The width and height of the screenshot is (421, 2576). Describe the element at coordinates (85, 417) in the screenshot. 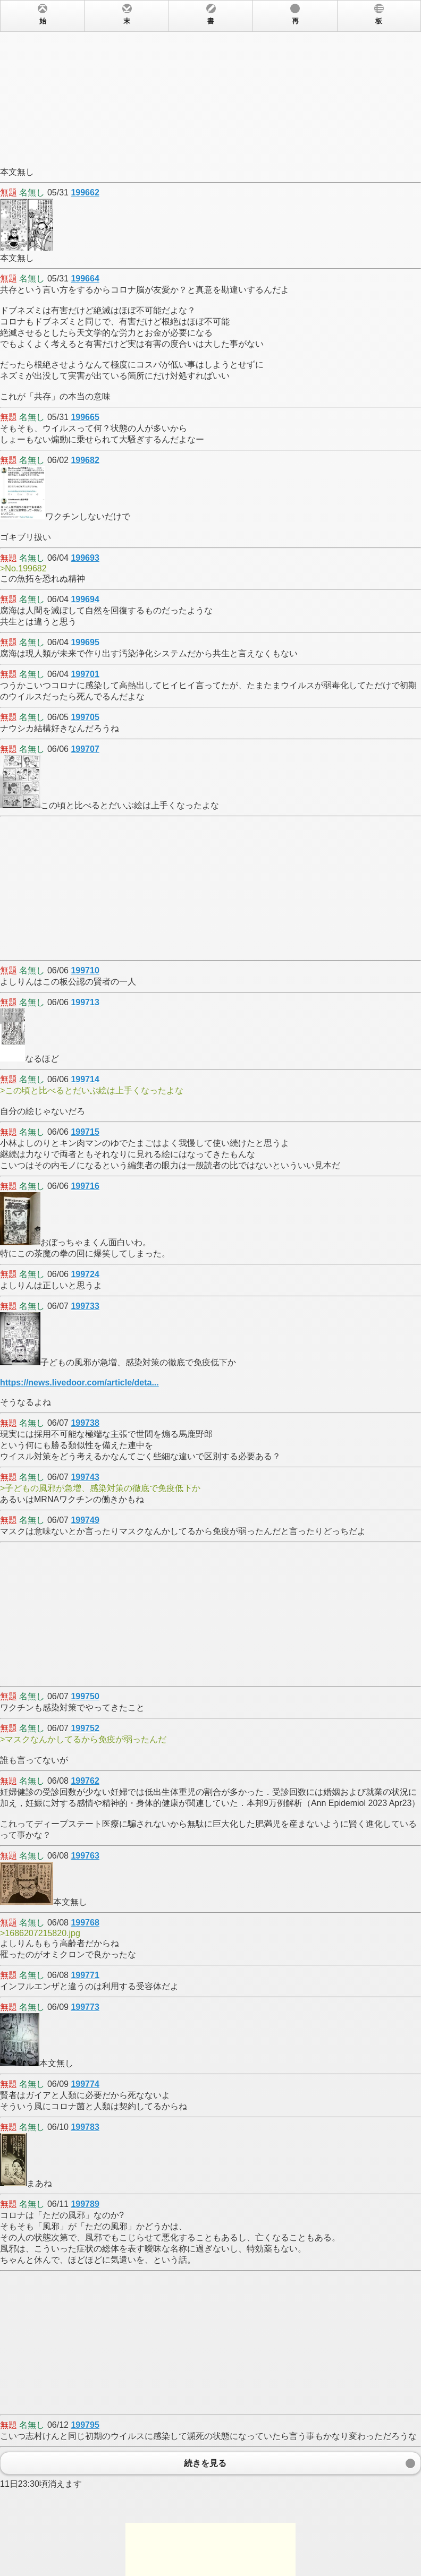

I see `199665` at that location.